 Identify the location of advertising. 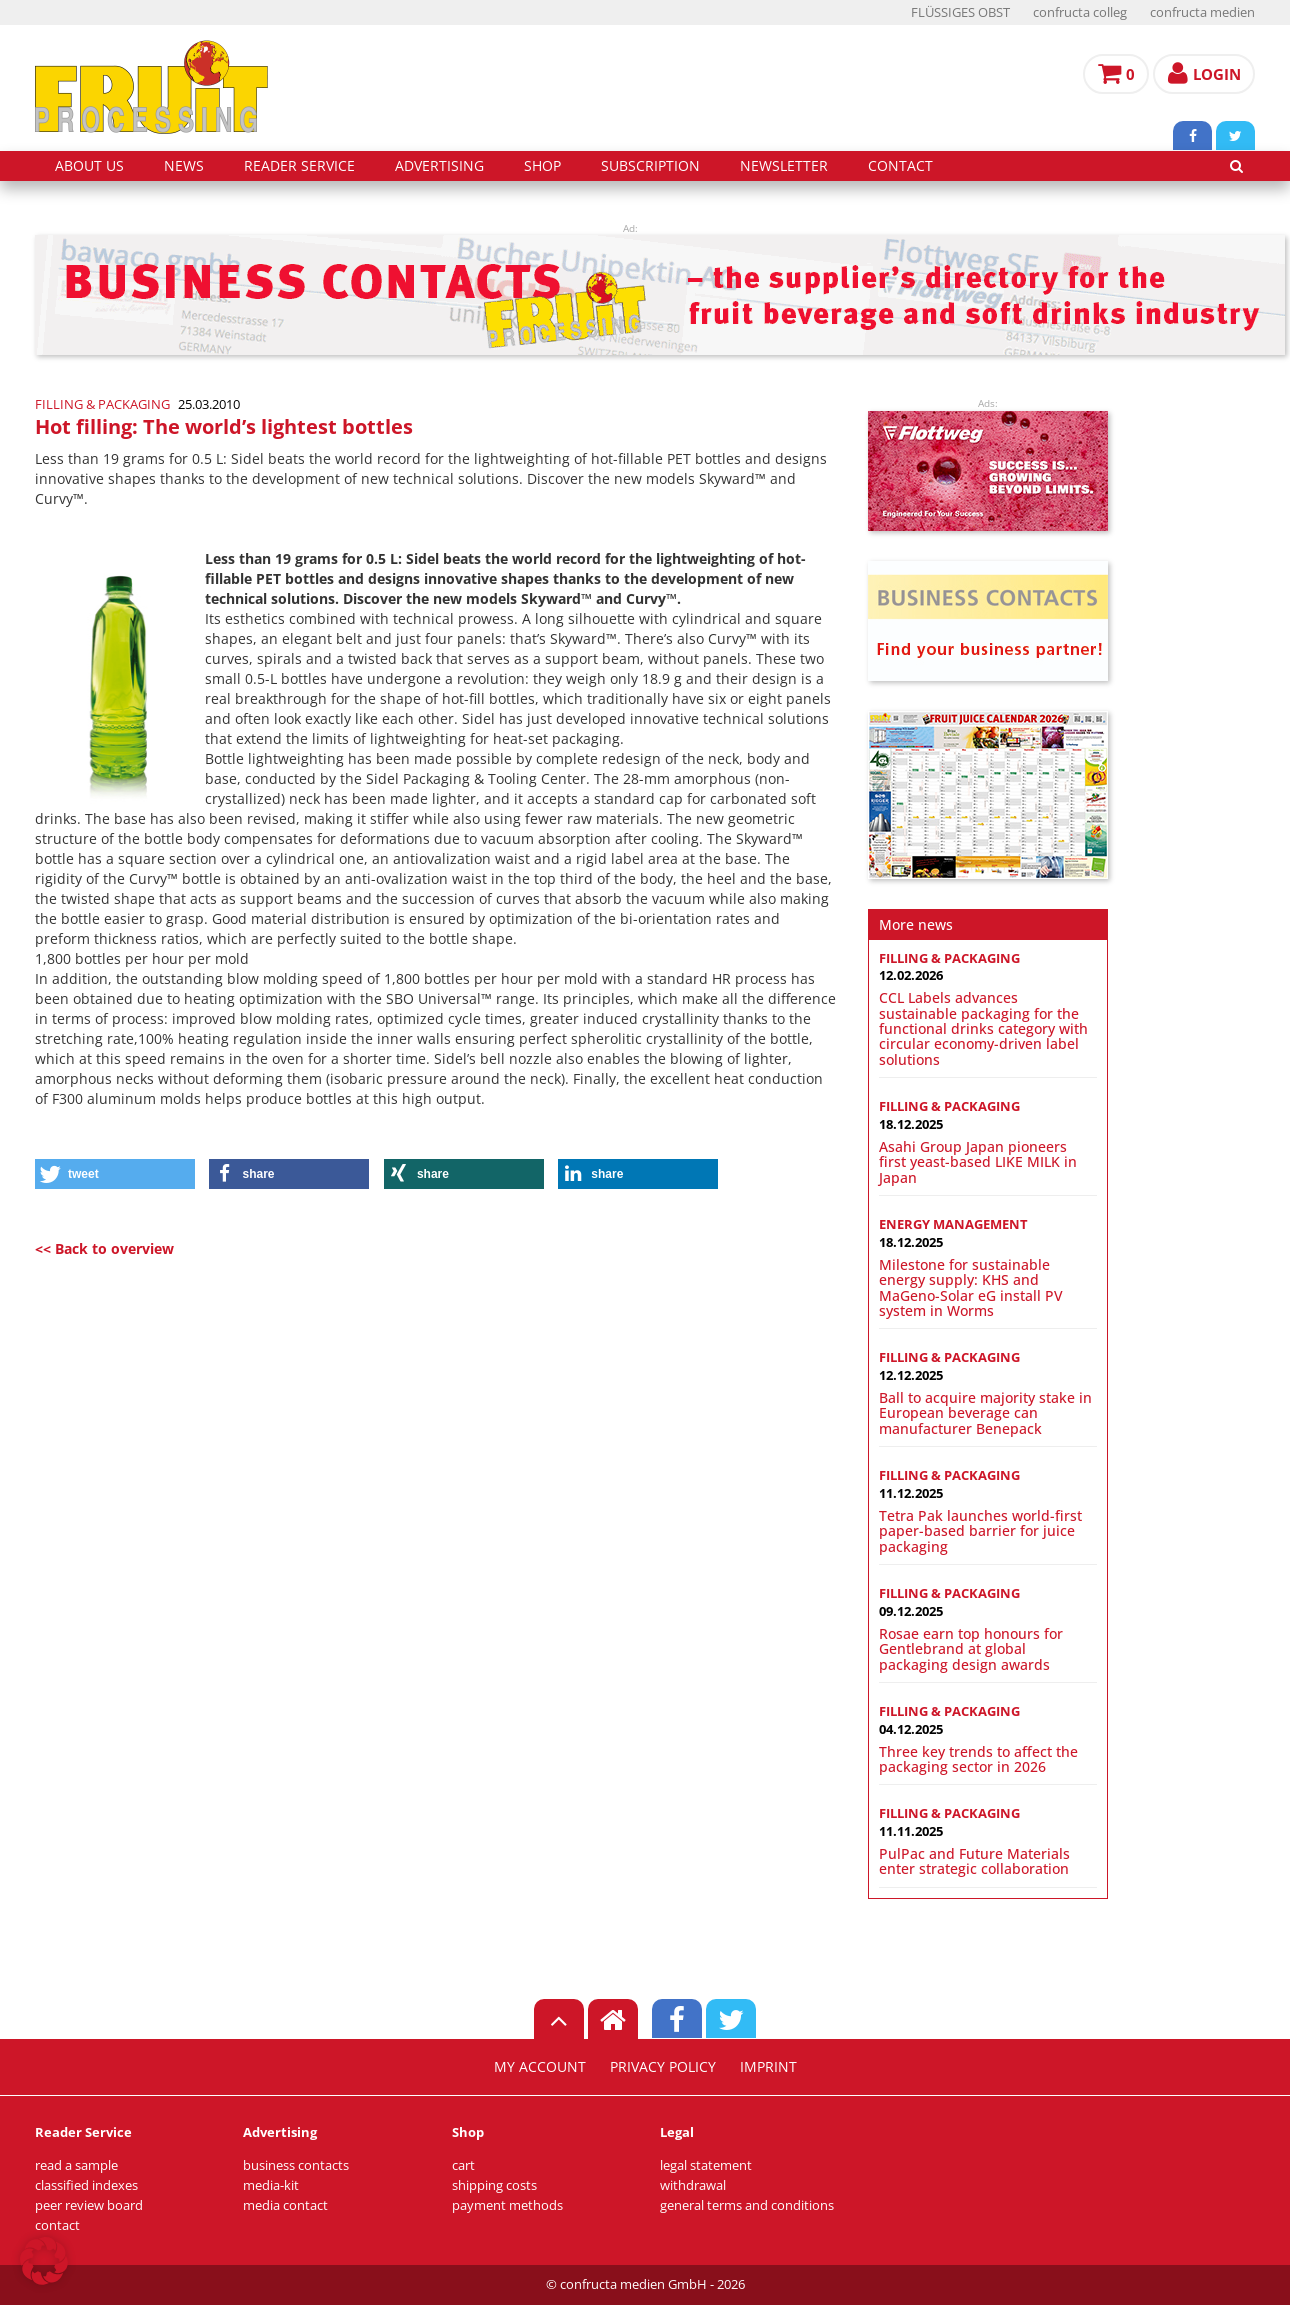
(439, 166).